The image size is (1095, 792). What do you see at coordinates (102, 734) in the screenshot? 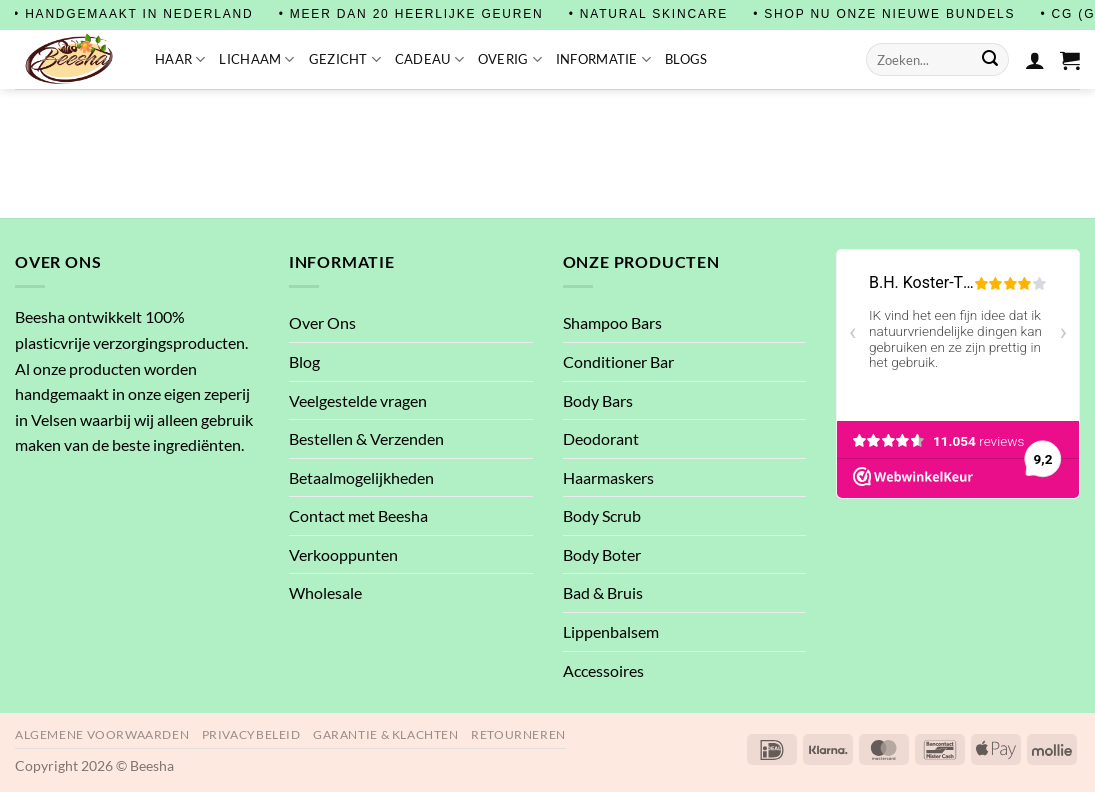
I see `Algemene Voorwaarden` at bounding box center [102, 734].